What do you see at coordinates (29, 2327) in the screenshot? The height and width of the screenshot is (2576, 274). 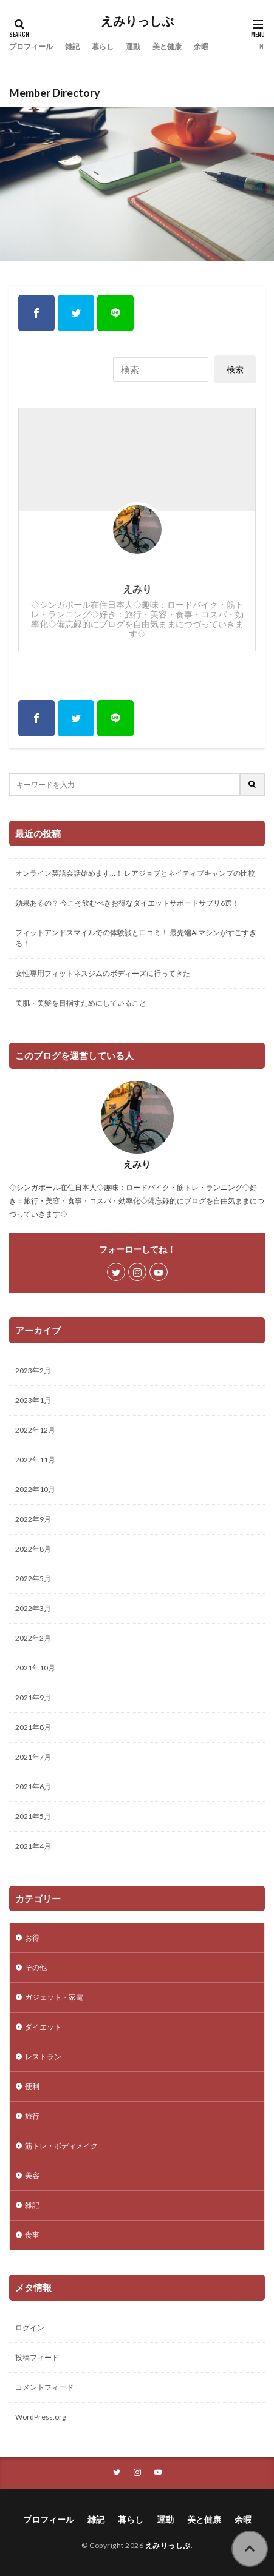 I see `ログイン` at bounding box center [29, 2327].